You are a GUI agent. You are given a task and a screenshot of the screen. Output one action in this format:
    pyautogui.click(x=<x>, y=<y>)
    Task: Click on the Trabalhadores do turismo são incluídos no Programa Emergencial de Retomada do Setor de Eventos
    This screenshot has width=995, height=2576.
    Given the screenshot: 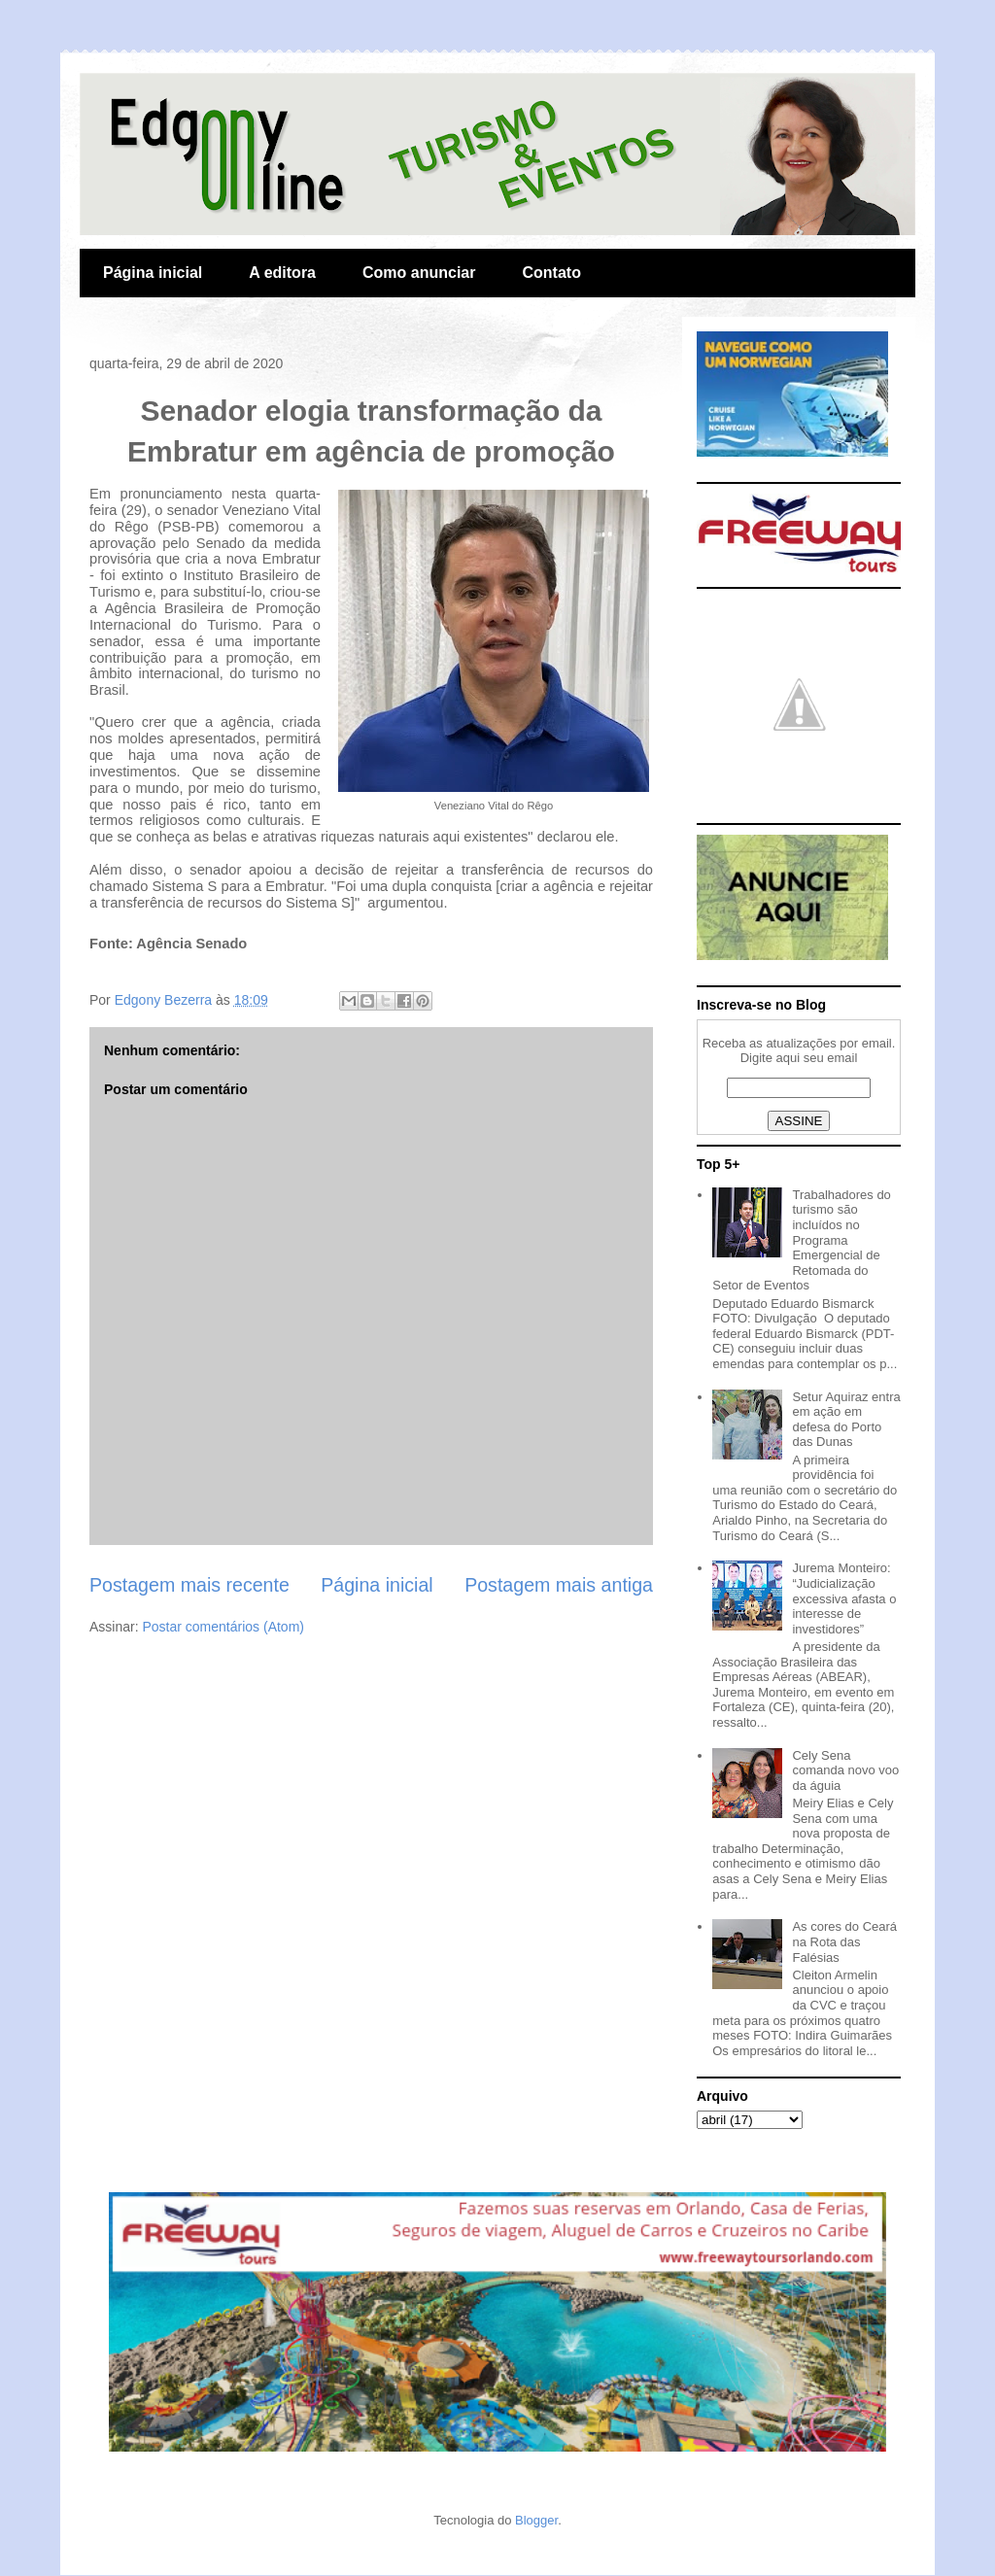 What is the action you would take?
    pyautogui.click(x=801, y=1240)
    